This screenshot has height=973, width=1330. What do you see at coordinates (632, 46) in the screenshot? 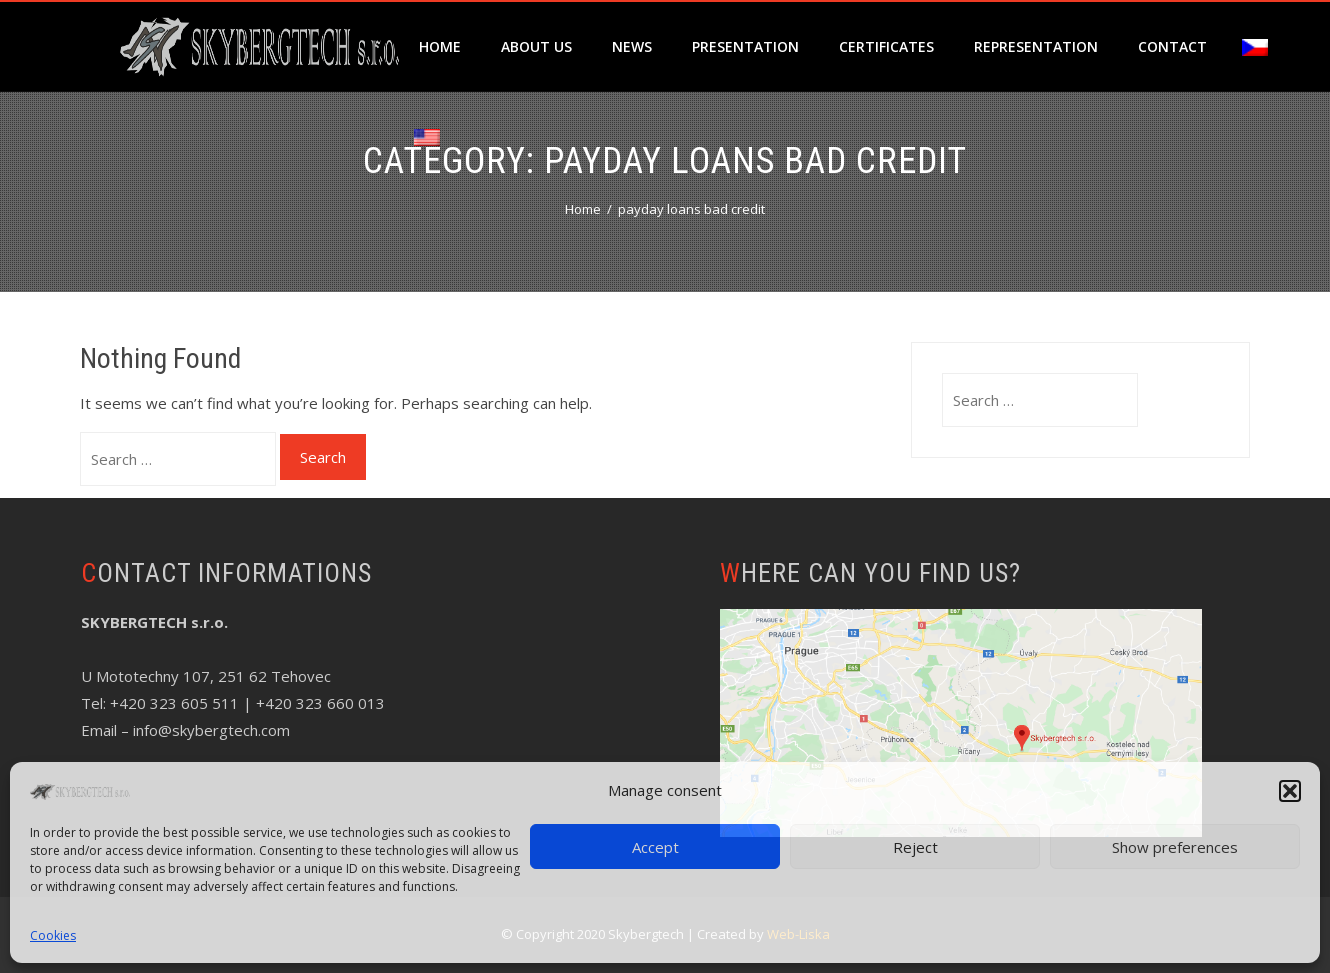
I see `News` at bounding box center [632, 46].